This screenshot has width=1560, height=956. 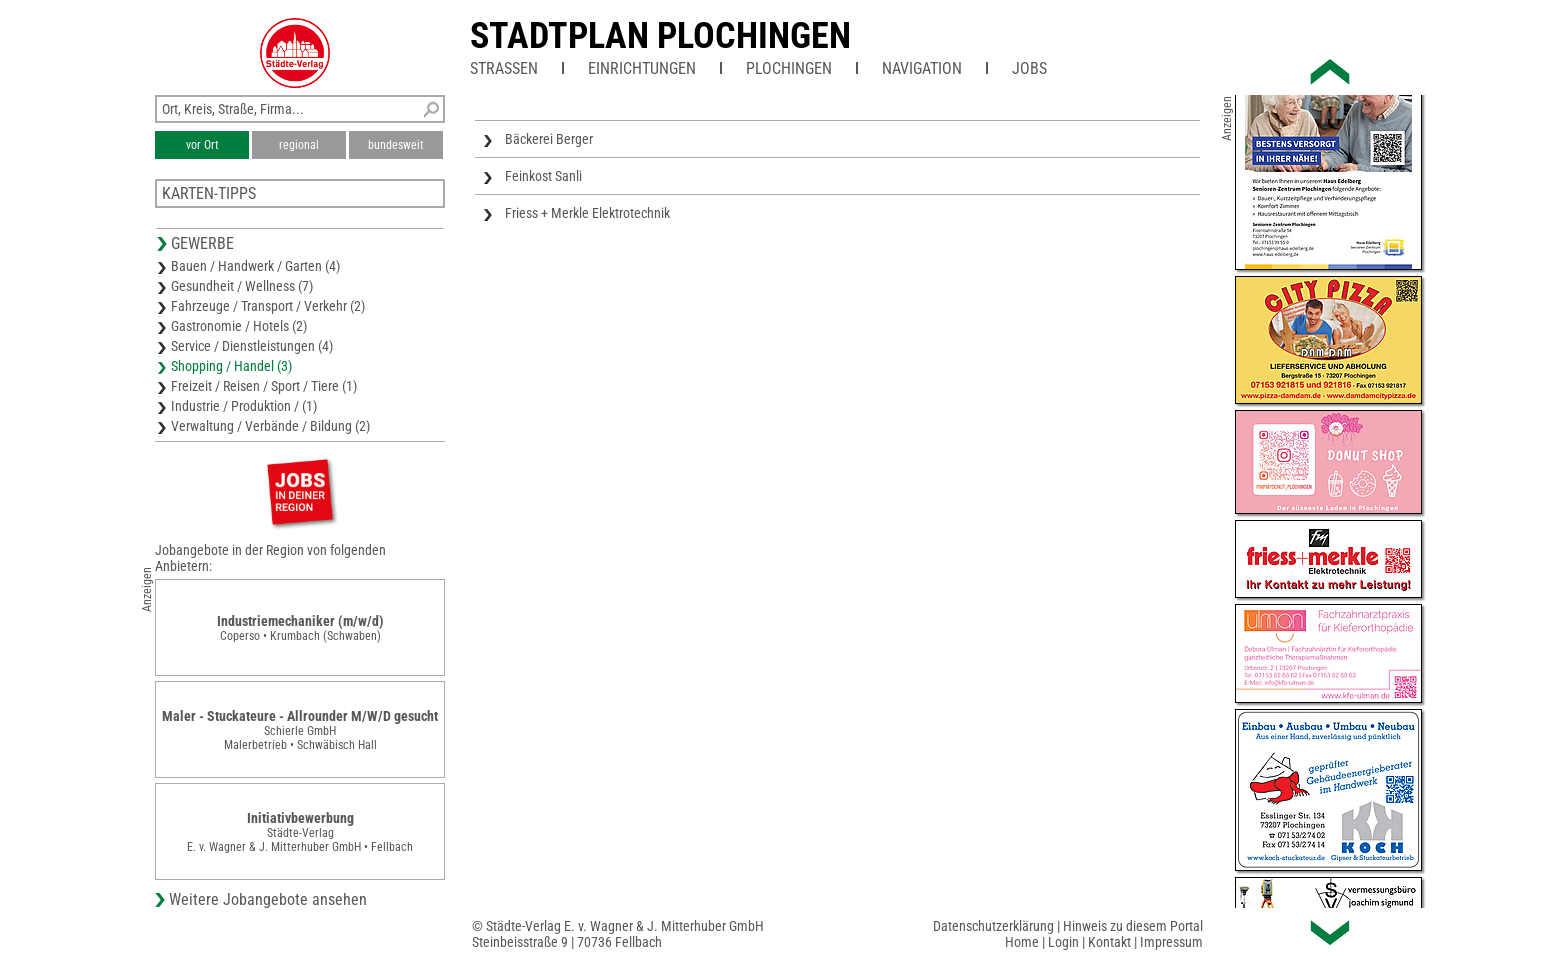 What do you see at coordinates (1063, 942) in the screenshot?
I see `Login` at bounding box center [1063, 942].